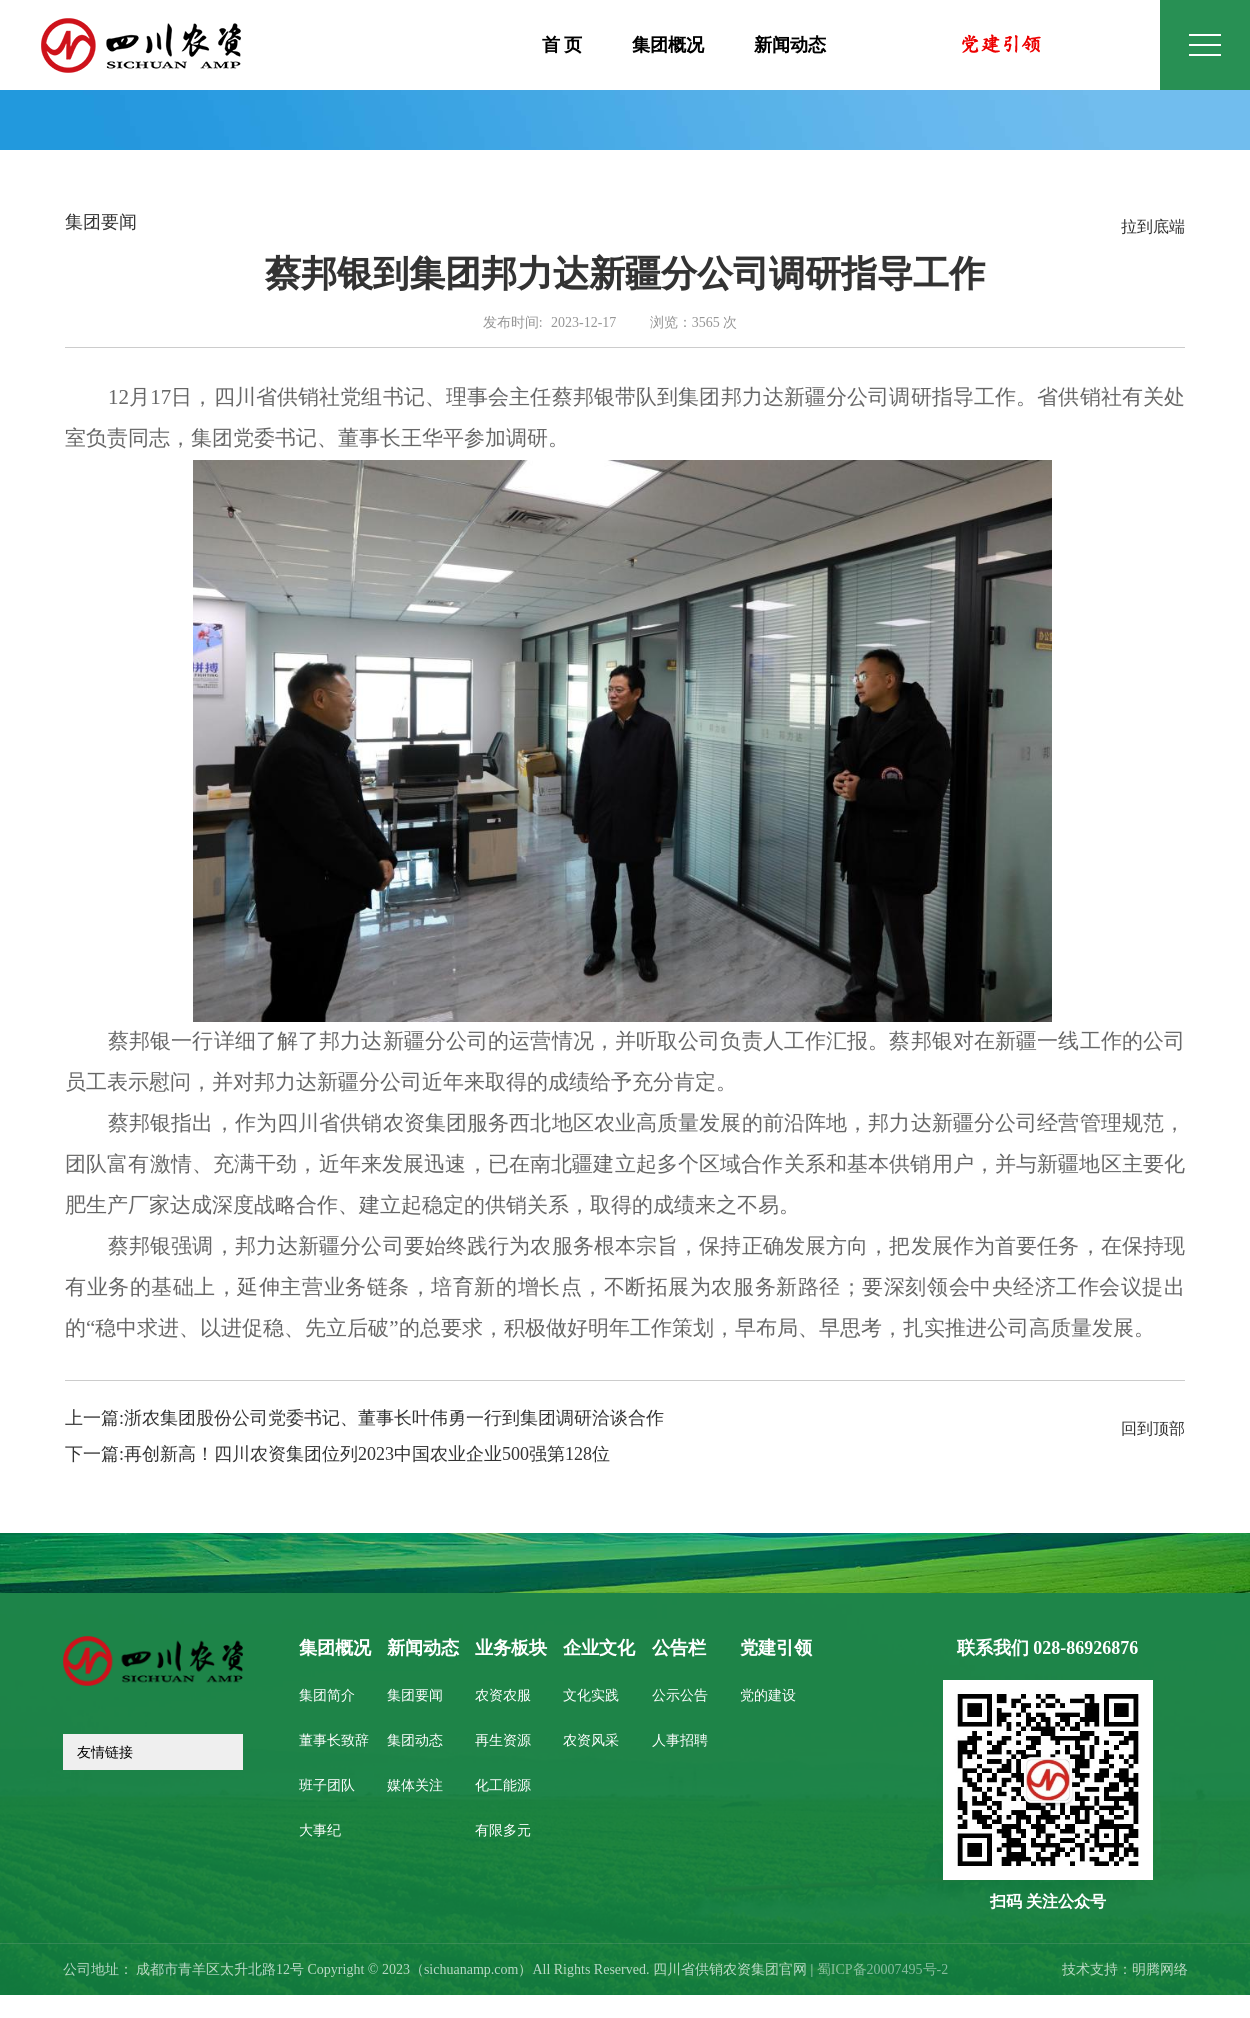  What do you see at coordinates (503, 1696) in the screenshot?
I see `农资农服` at bounding box center [503, 1696].